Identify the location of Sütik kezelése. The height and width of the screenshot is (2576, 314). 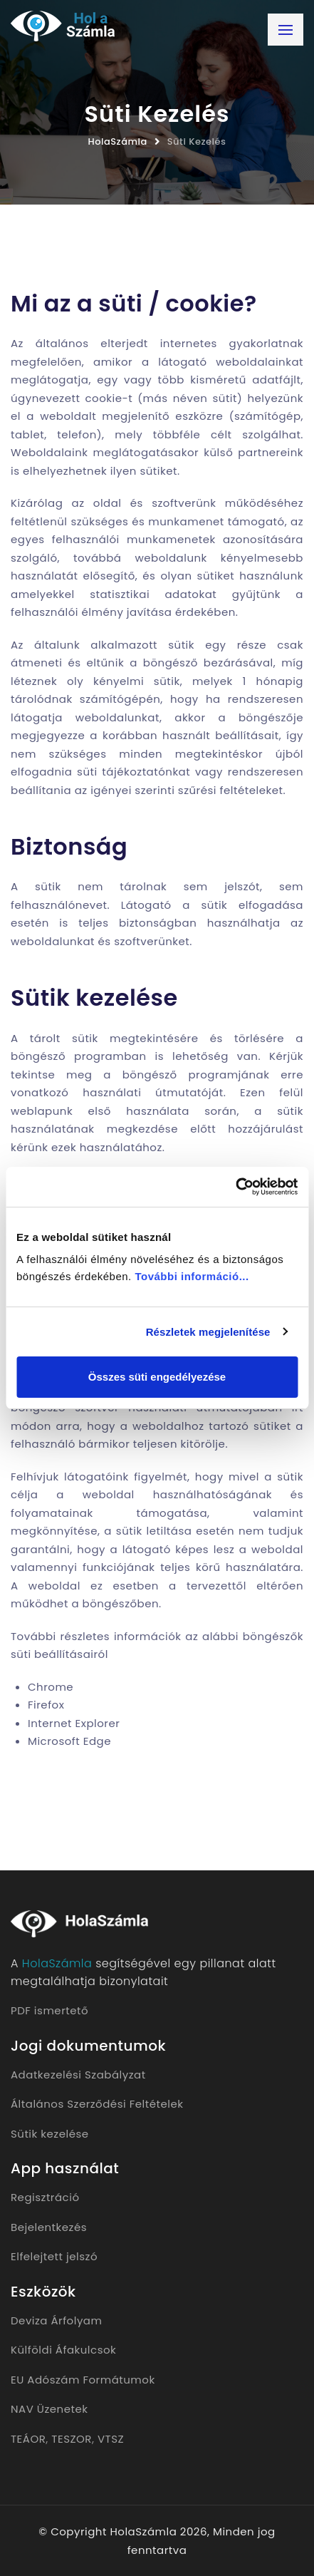
(50, 2133).